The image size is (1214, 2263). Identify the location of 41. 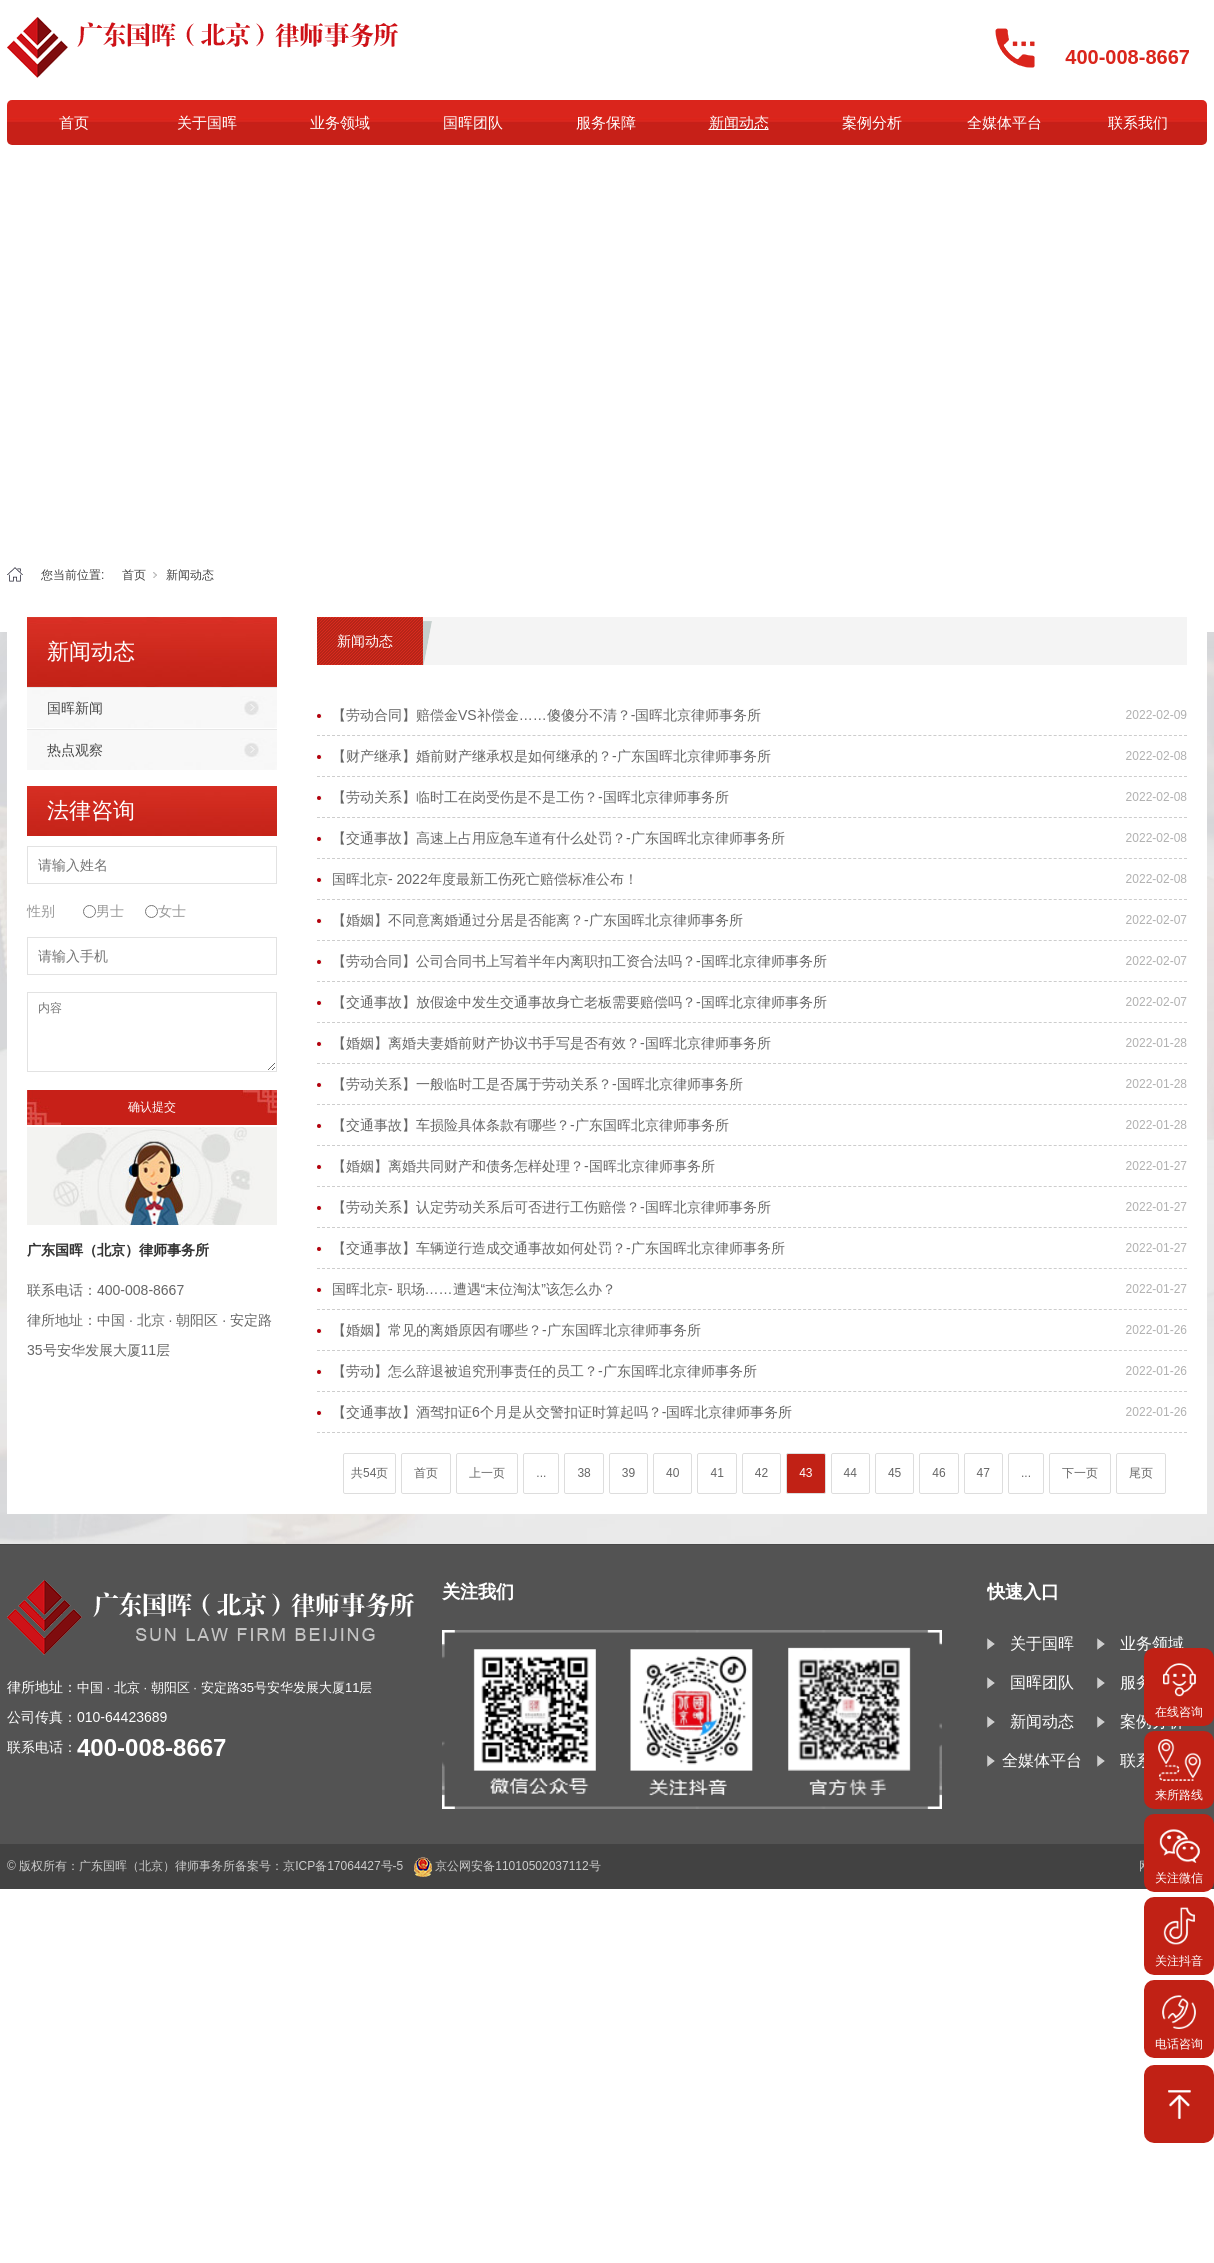
(716, 1473).